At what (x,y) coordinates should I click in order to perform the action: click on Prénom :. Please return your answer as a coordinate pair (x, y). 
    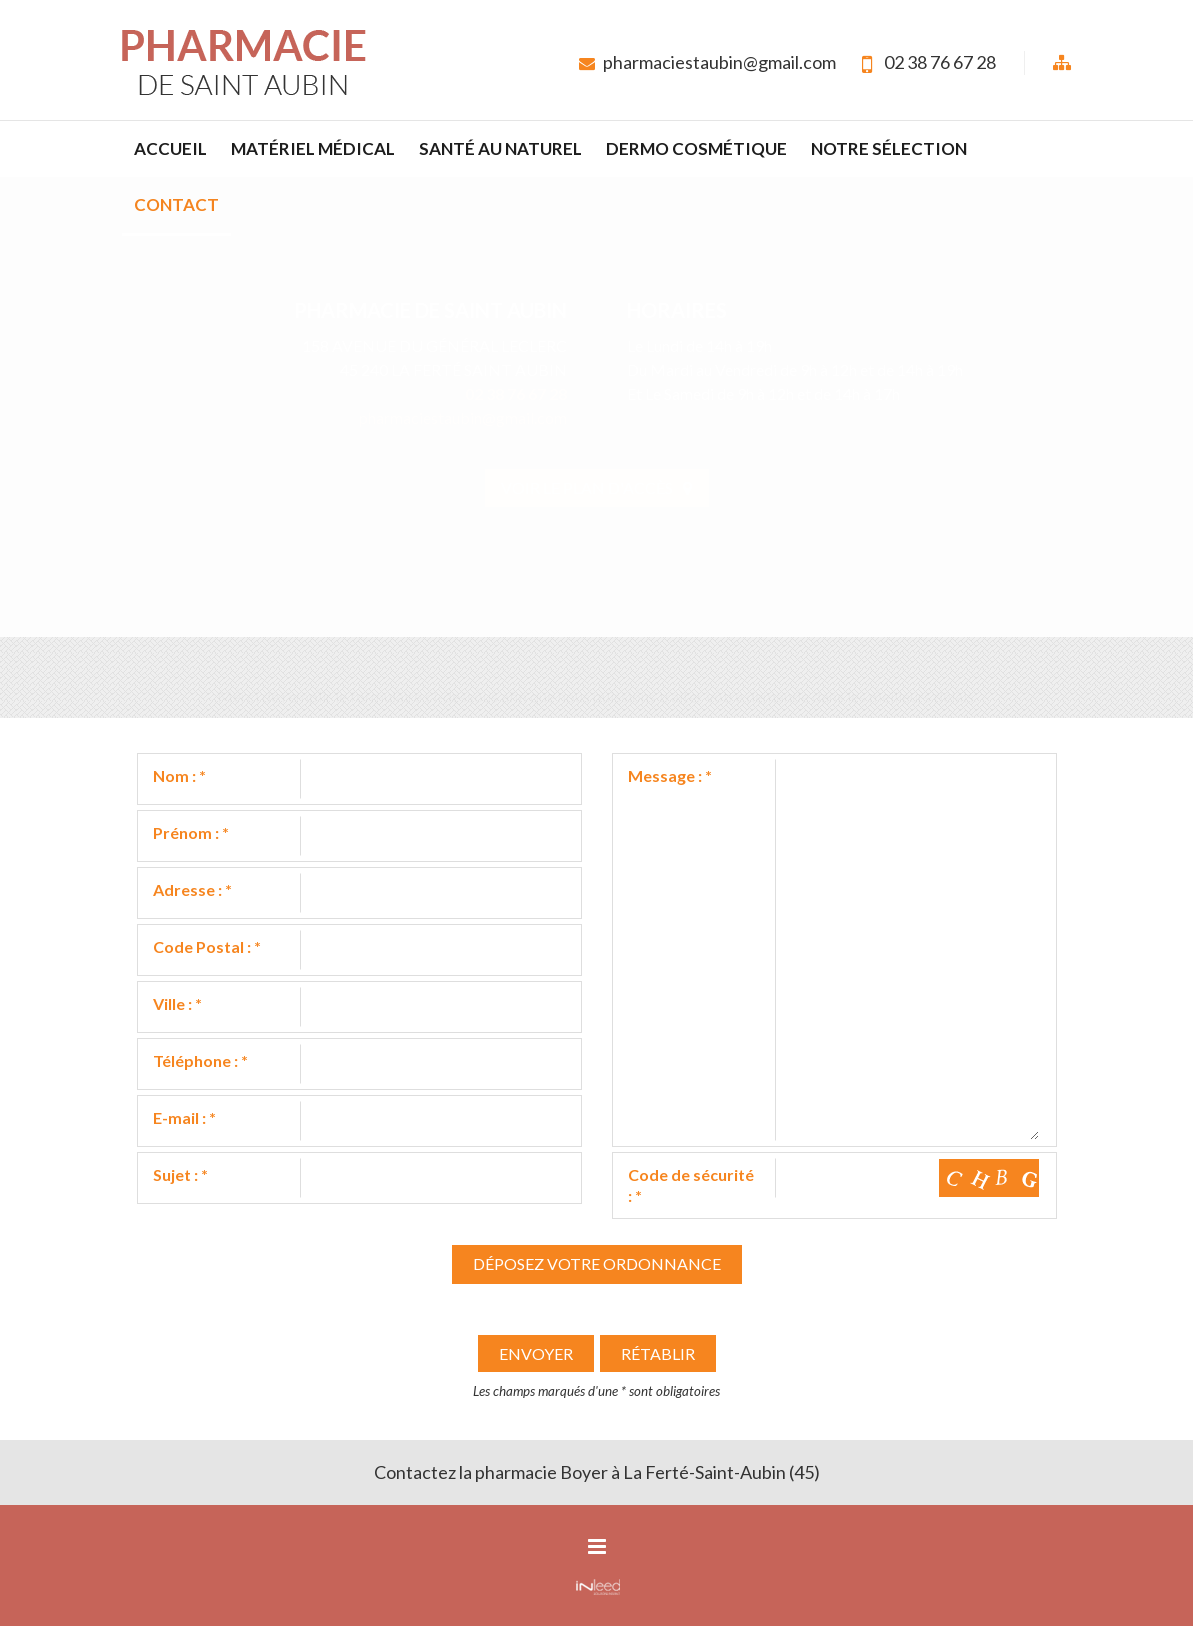
    Looking at the image, I should click on (191, 832).